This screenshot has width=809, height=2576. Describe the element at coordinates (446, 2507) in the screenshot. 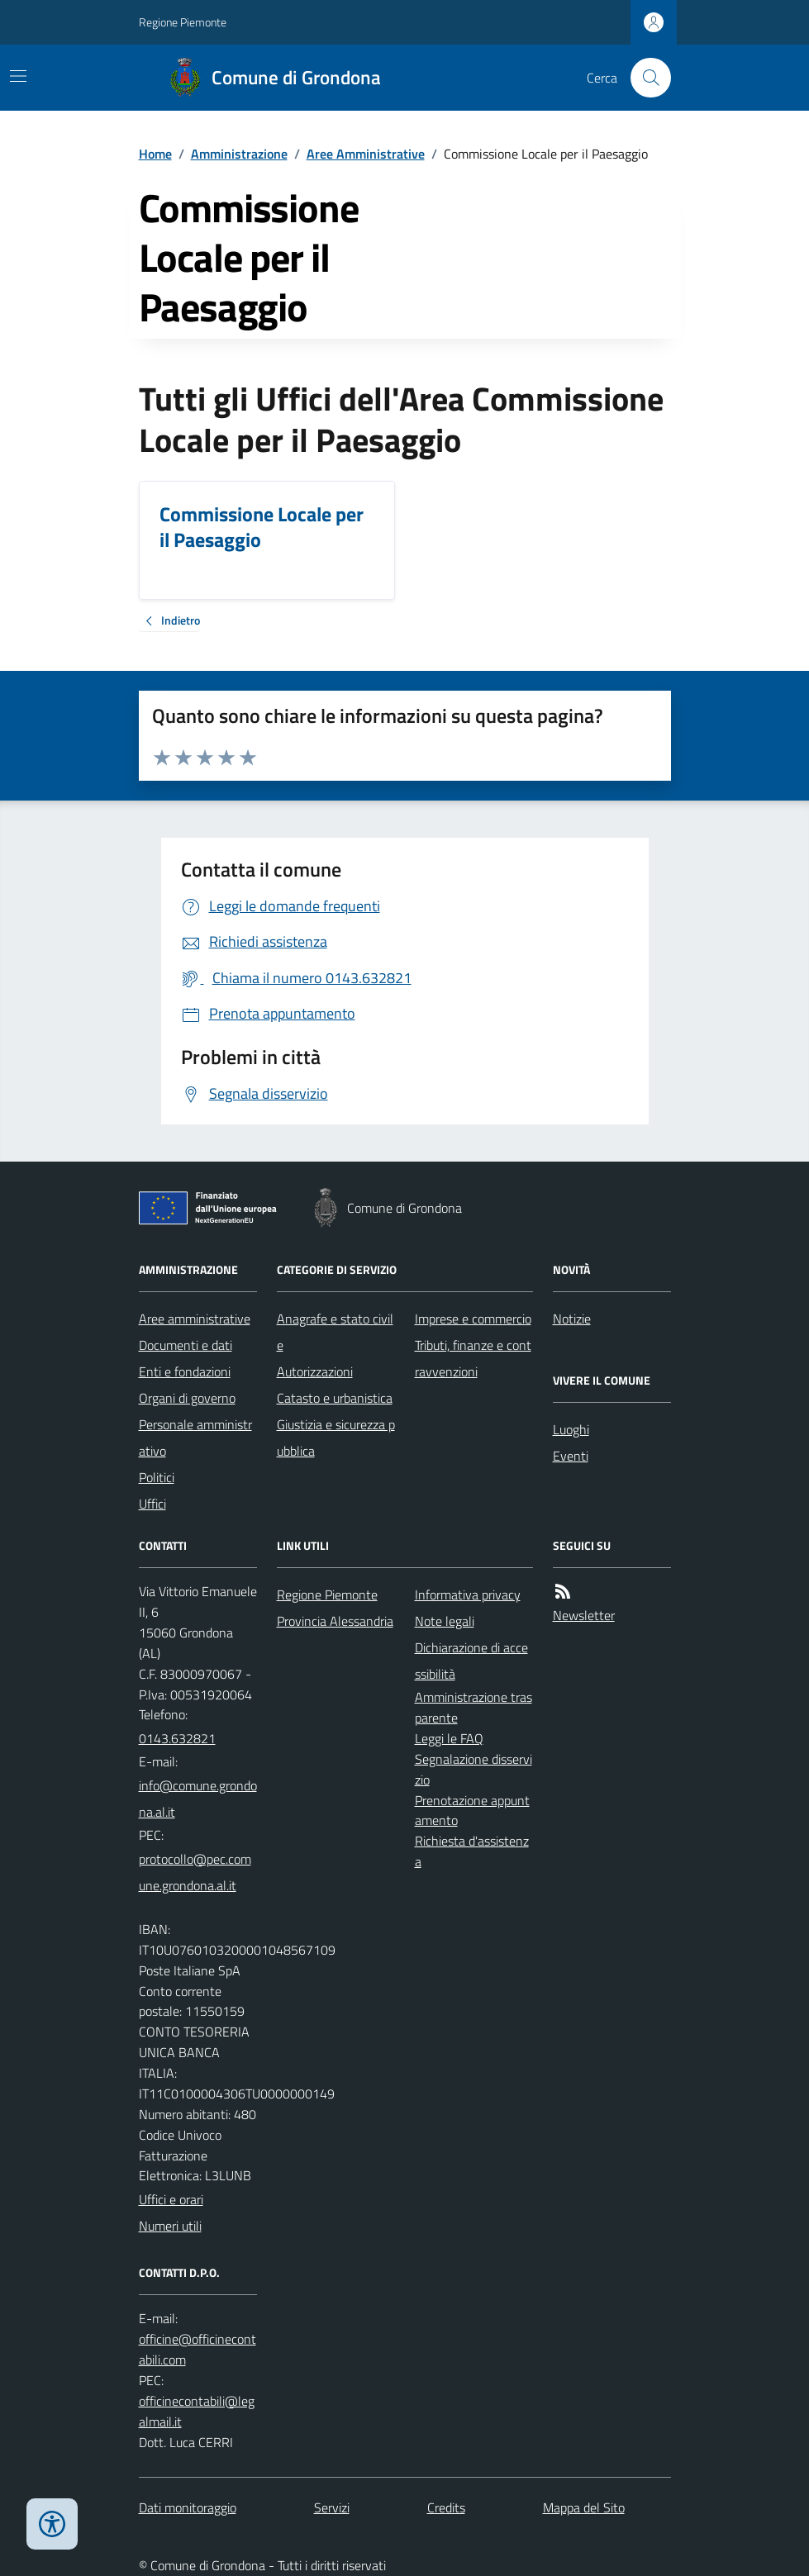

I see `Credits` at that location.